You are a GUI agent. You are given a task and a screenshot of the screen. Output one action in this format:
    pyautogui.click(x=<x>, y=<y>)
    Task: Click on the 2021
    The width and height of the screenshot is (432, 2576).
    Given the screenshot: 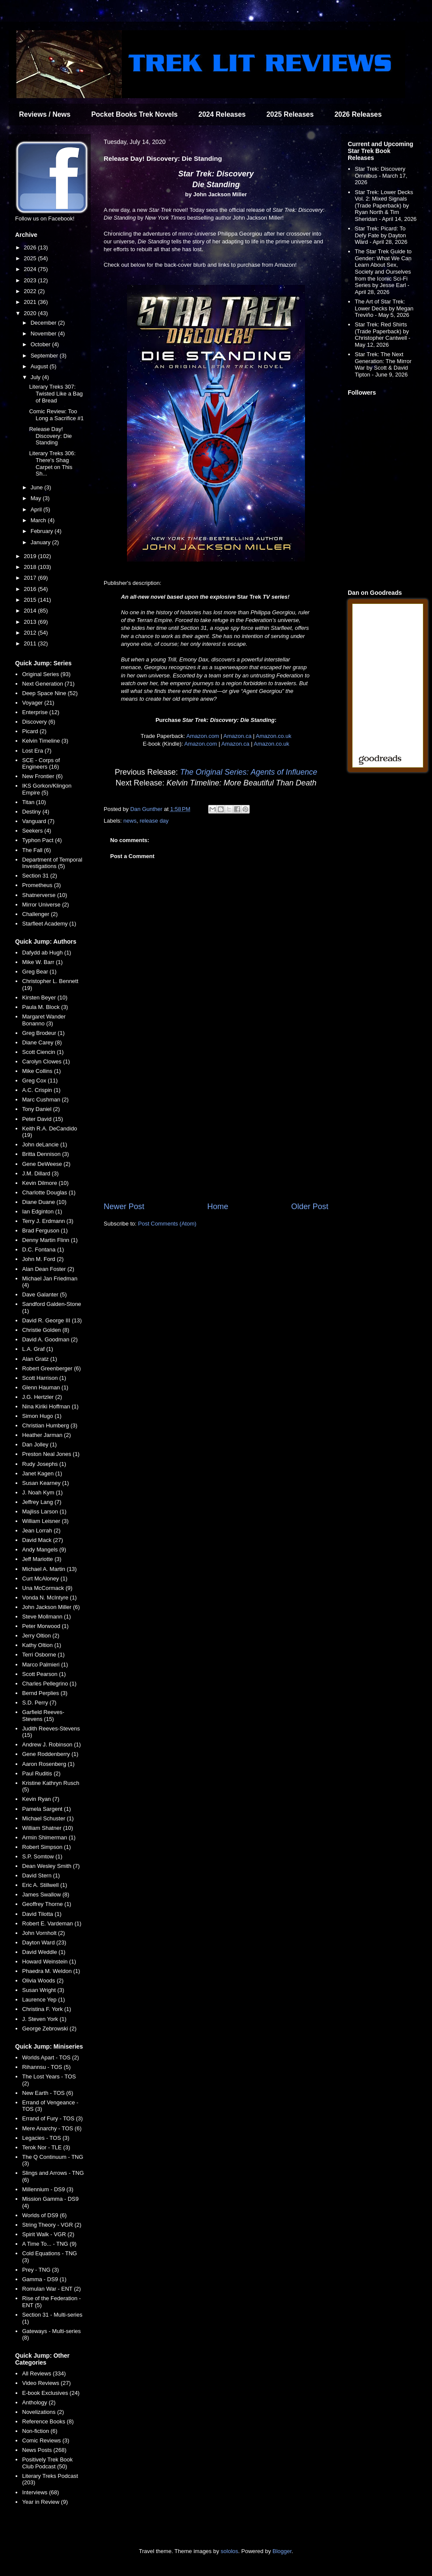 What is the action you would take?
    pyautogui.click(x=31, y=302)
    